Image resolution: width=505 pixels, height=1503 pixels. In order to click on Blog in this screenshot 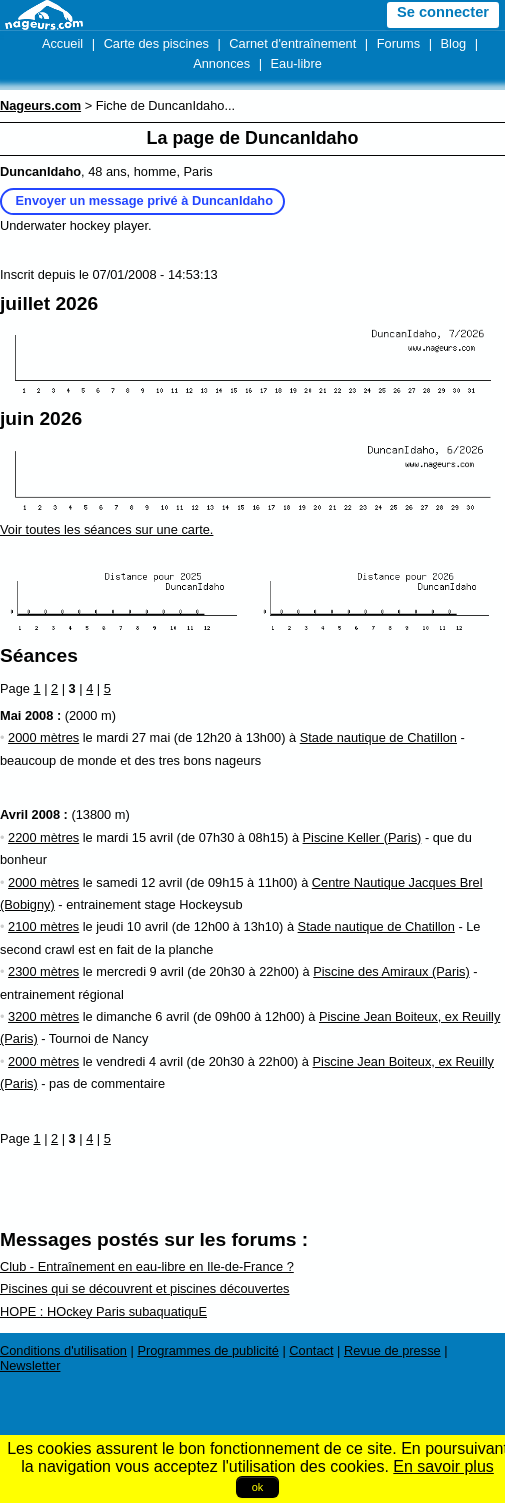, I will do `click(454, 43)`.